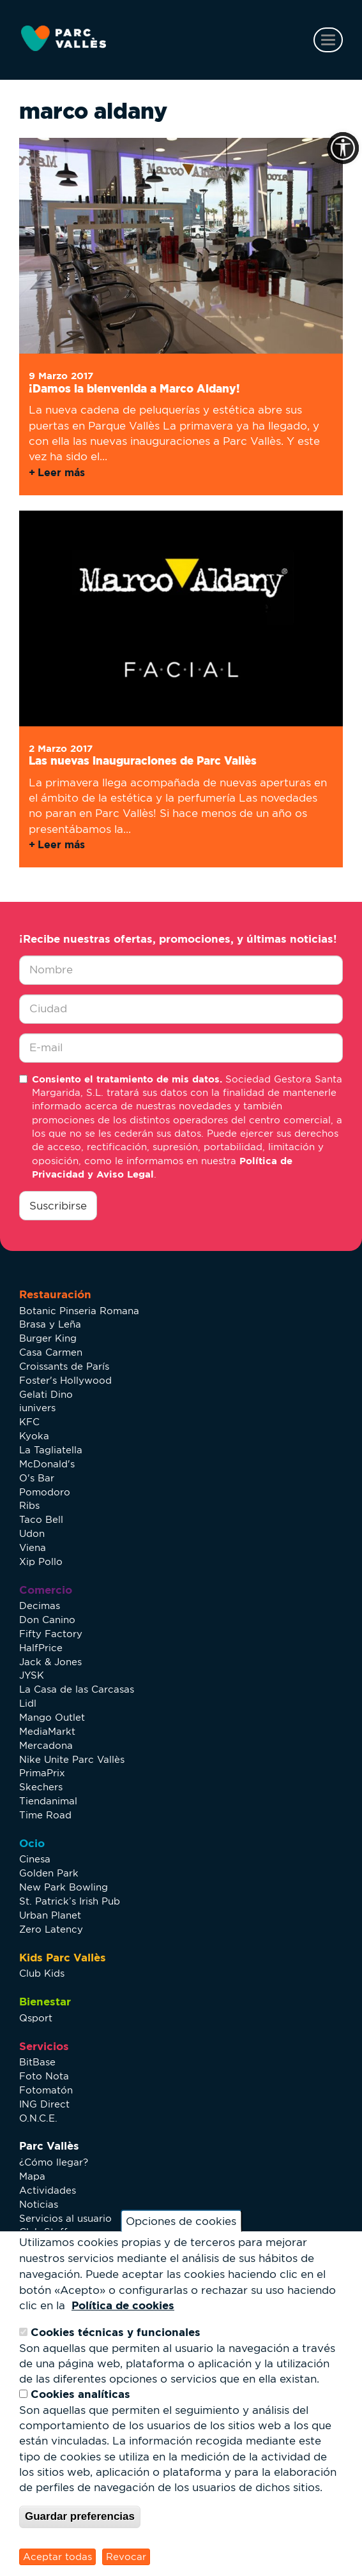 This screenshot has width=362, height=2576. I want to click on MediaMarkt, so click(47, 1731).